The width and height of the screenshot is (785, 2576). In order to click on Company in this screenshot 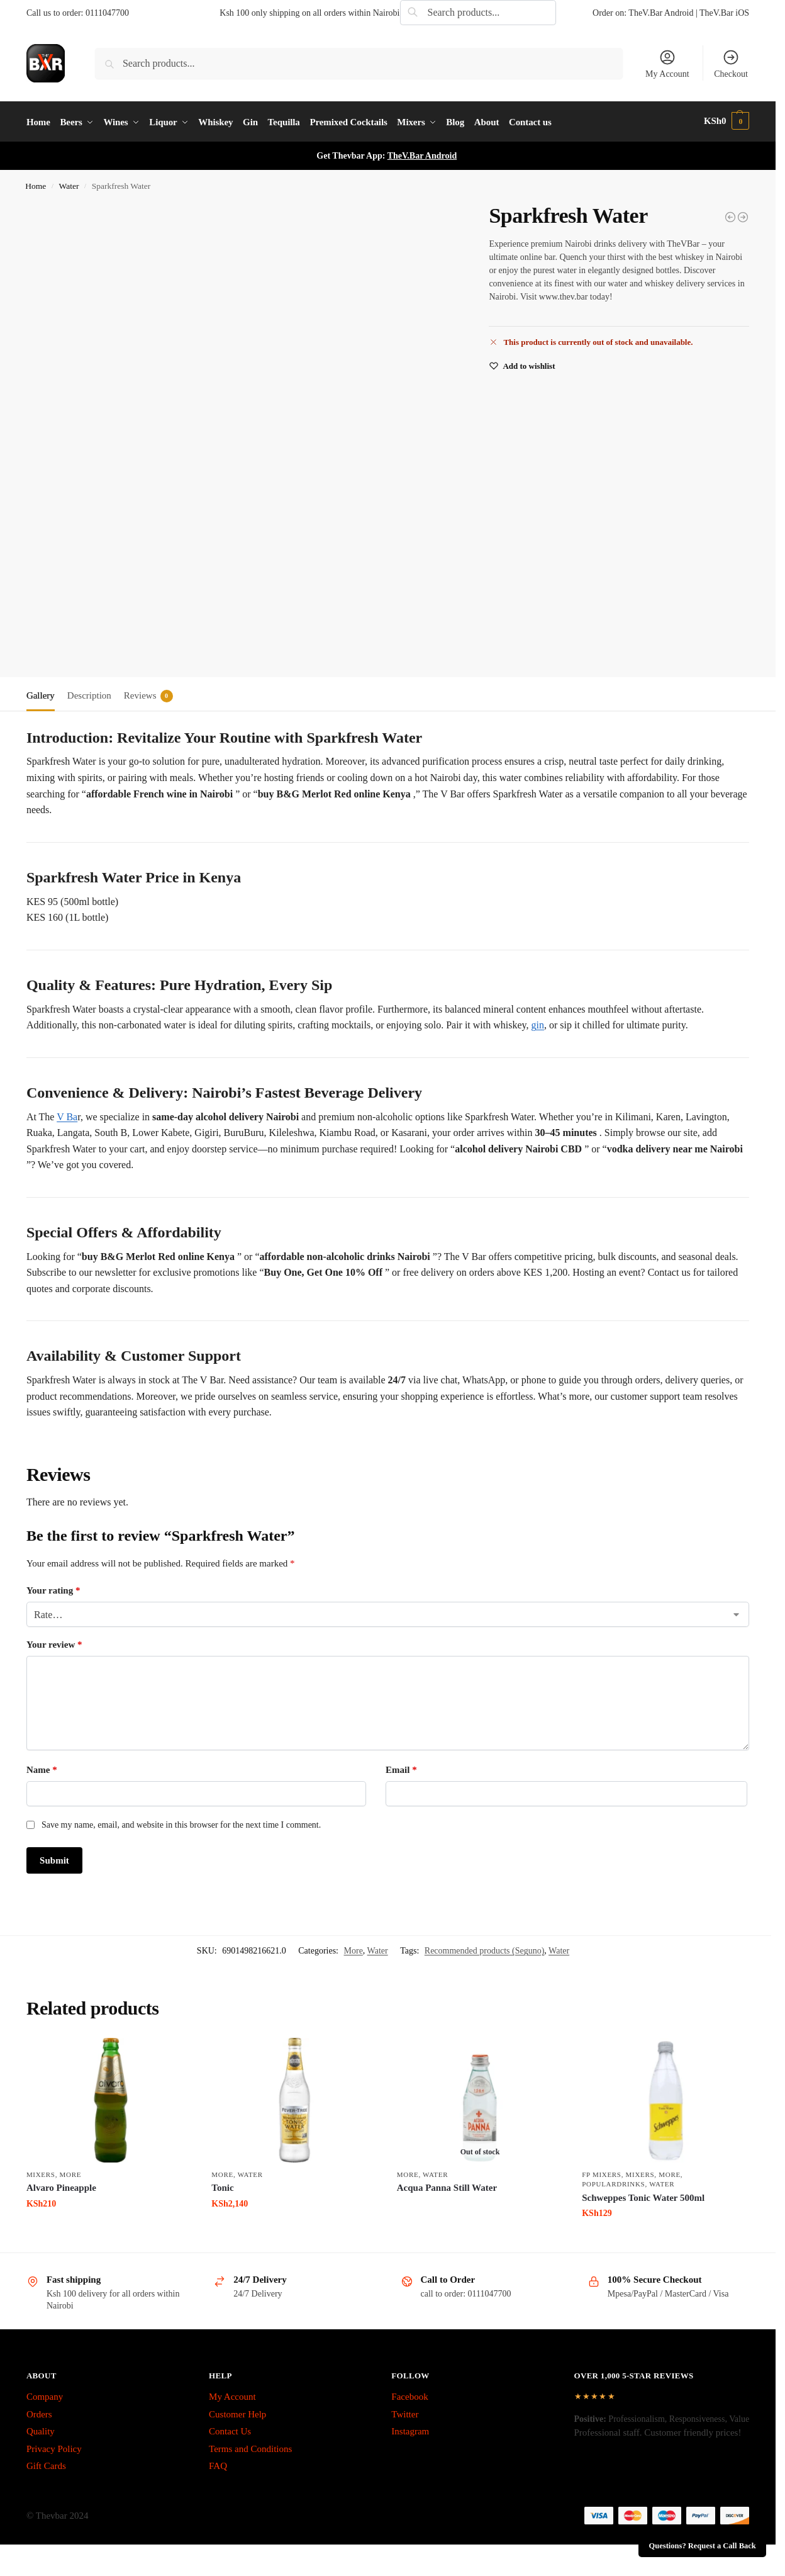, I will do `click(44, 2395)`.